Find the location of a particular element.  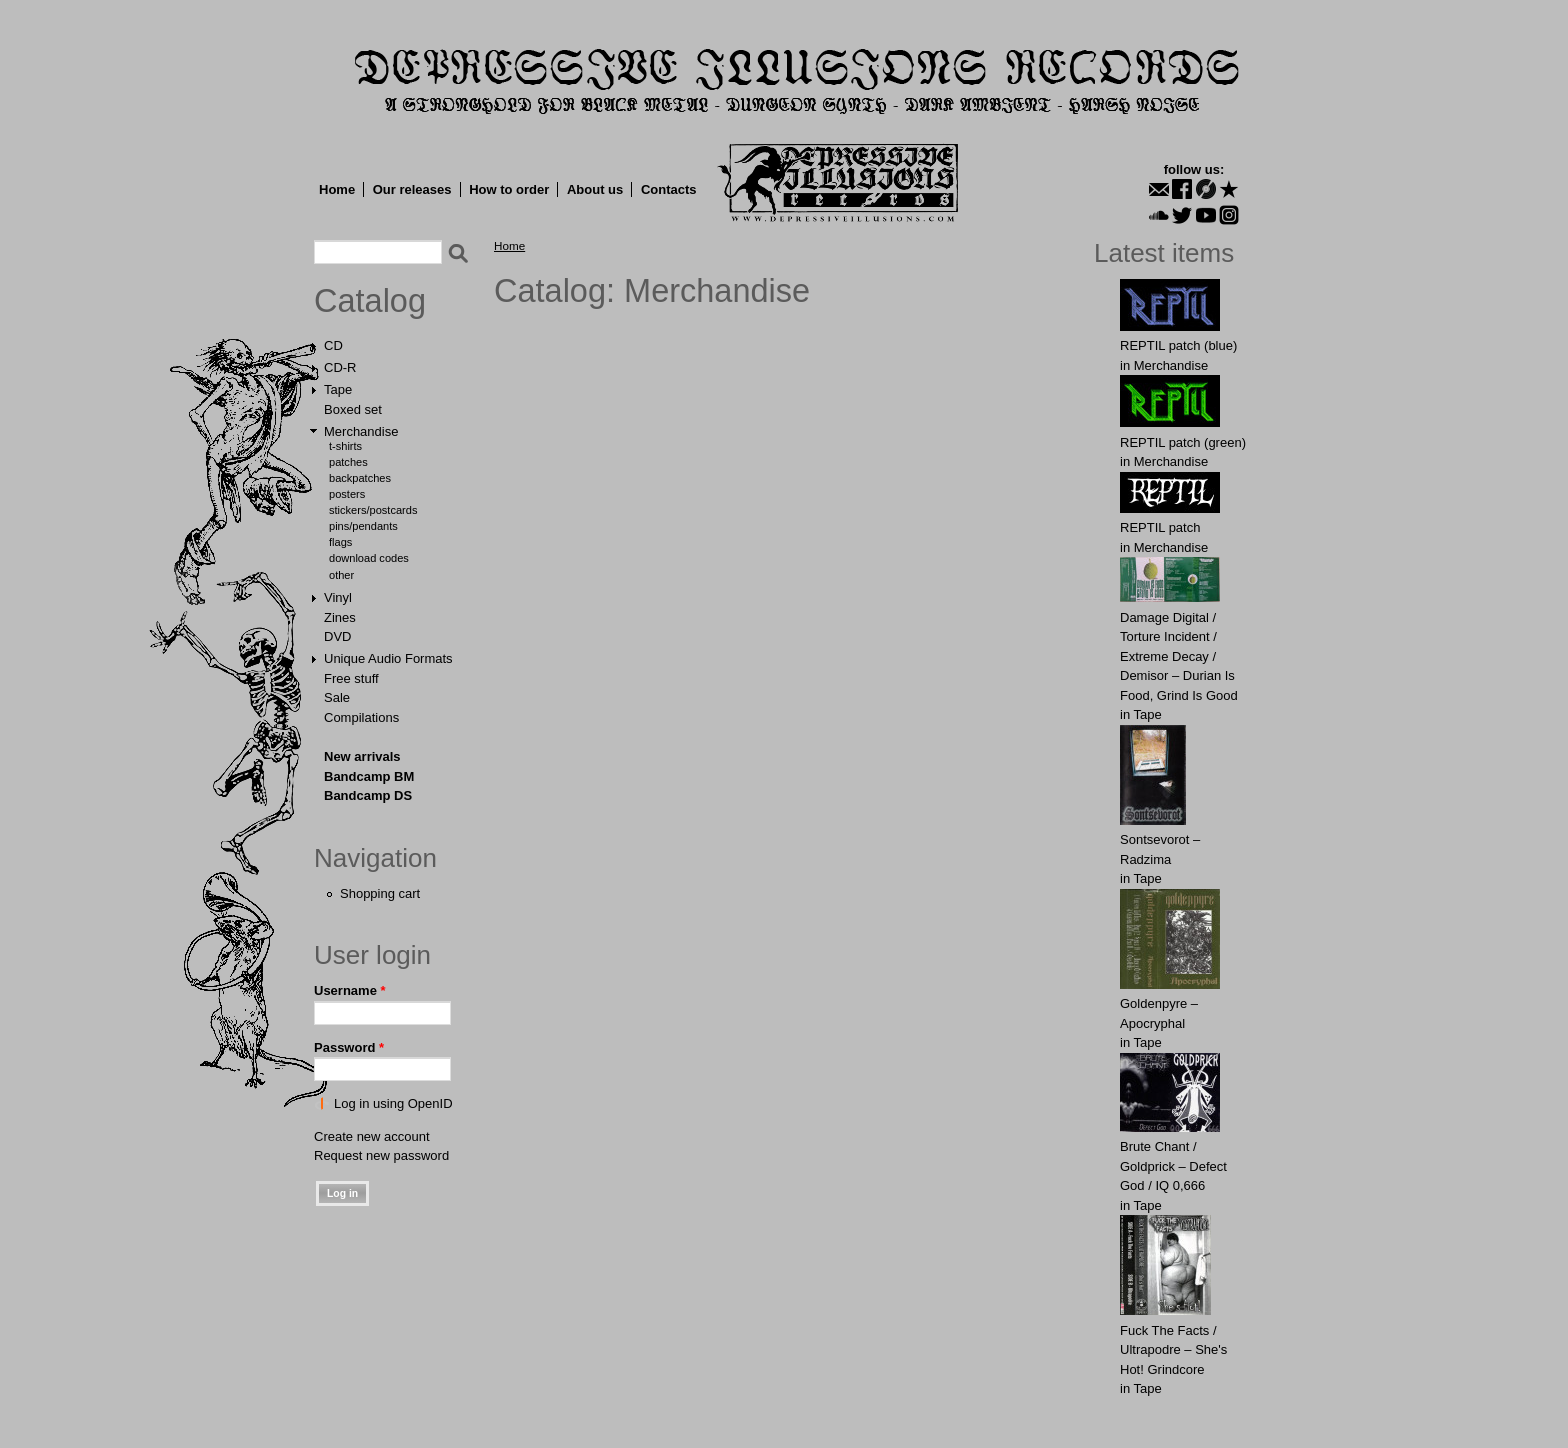

Our releases is located at coordinates (412, 189).